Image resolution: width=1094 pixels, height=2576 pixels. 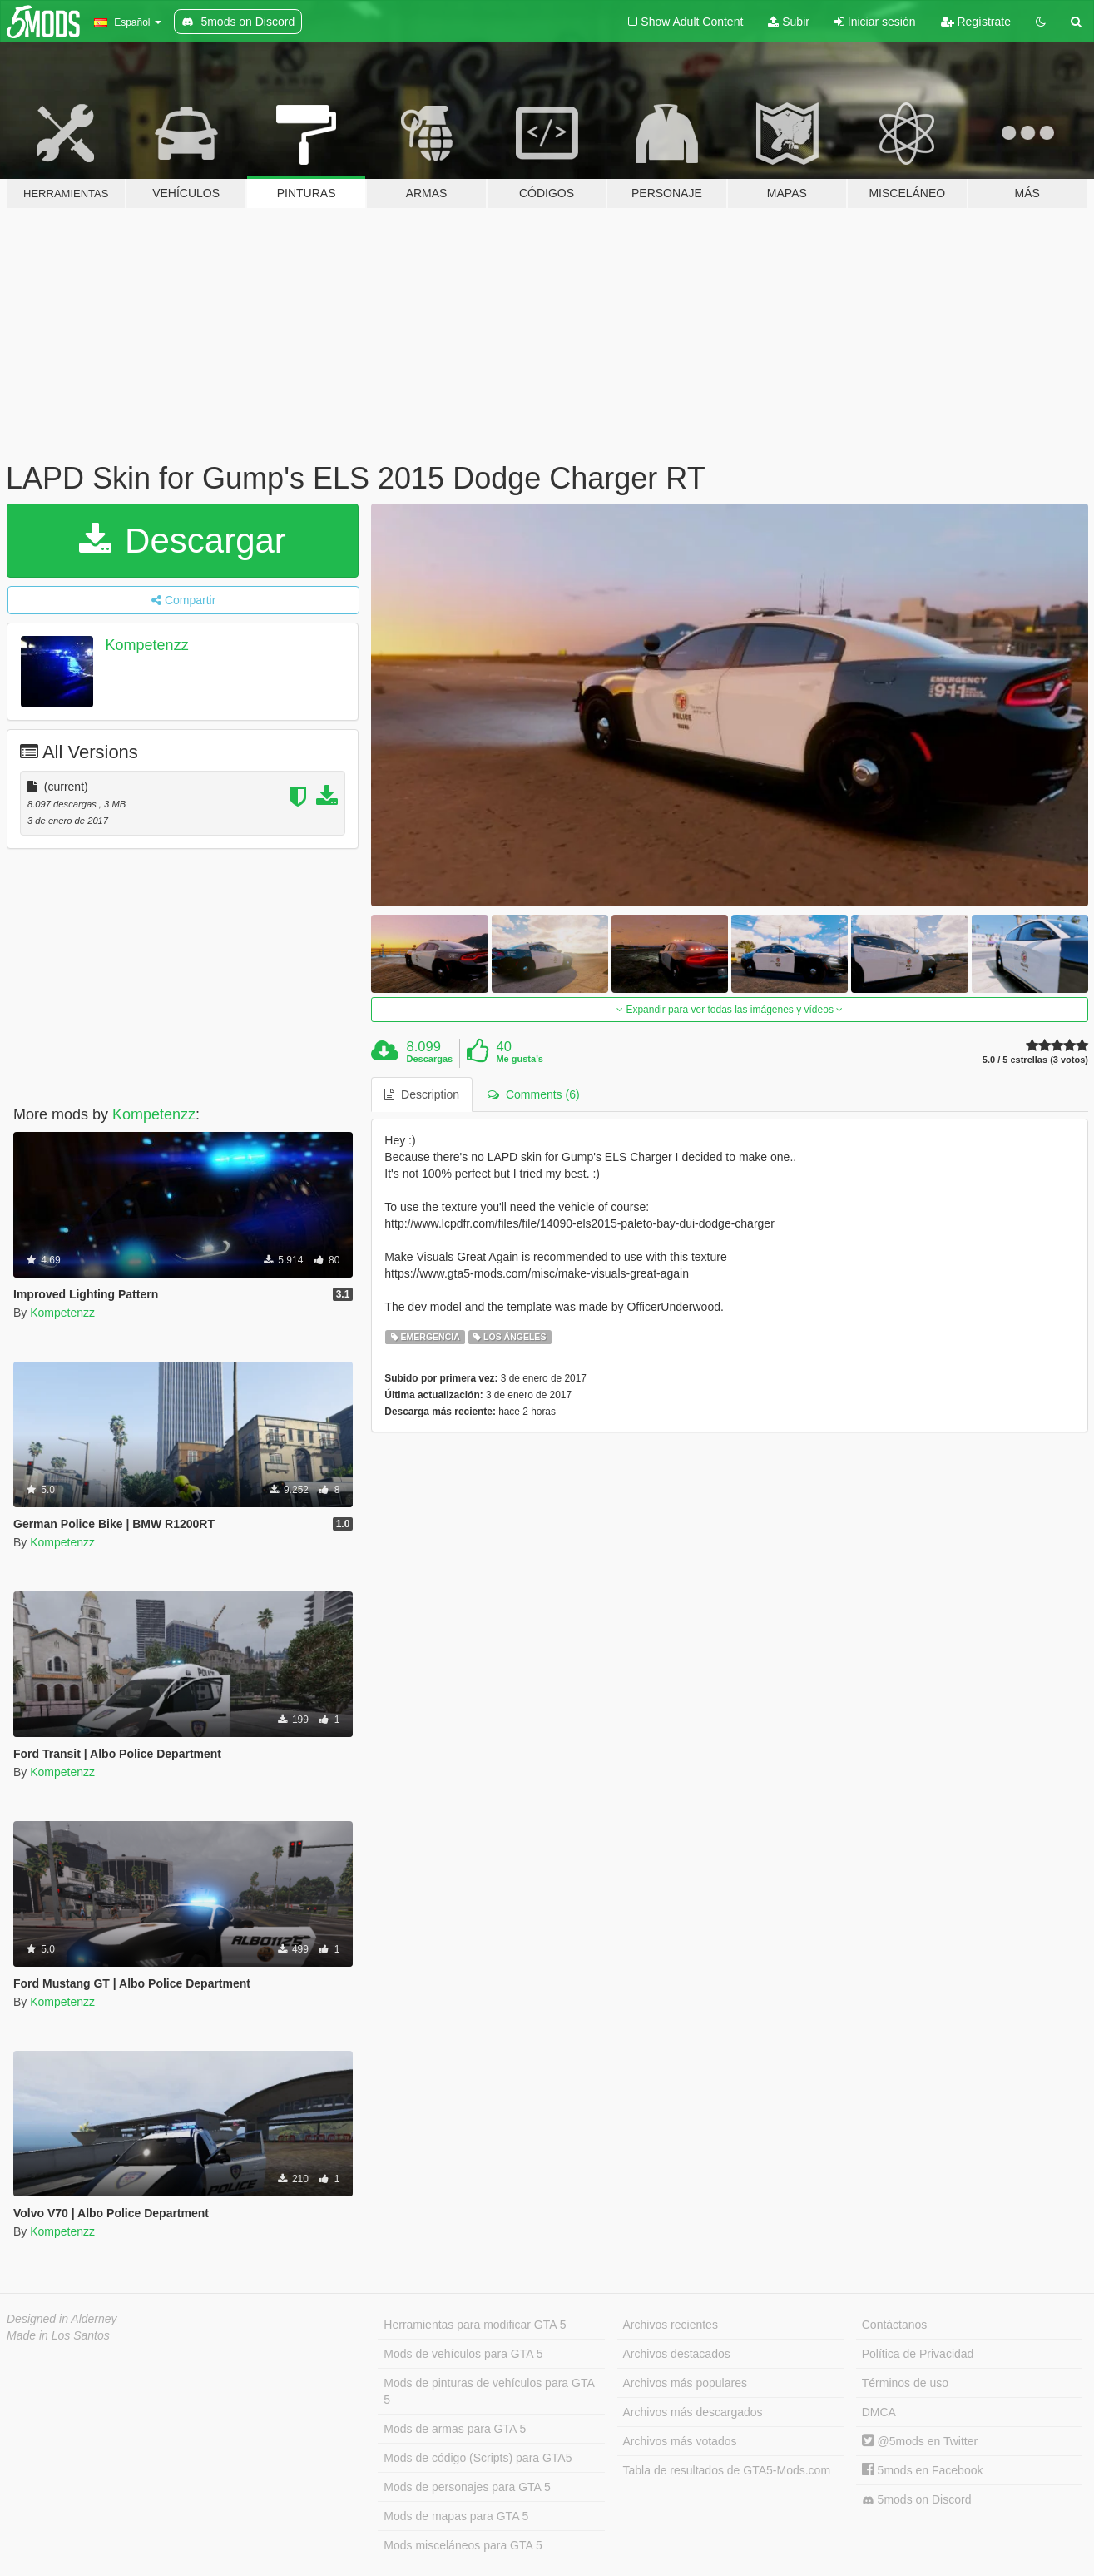 What do you see at coordinates (685, 2383) in the screenshot?
I see `Archivos más populares` at bounding box center [685, 2383].